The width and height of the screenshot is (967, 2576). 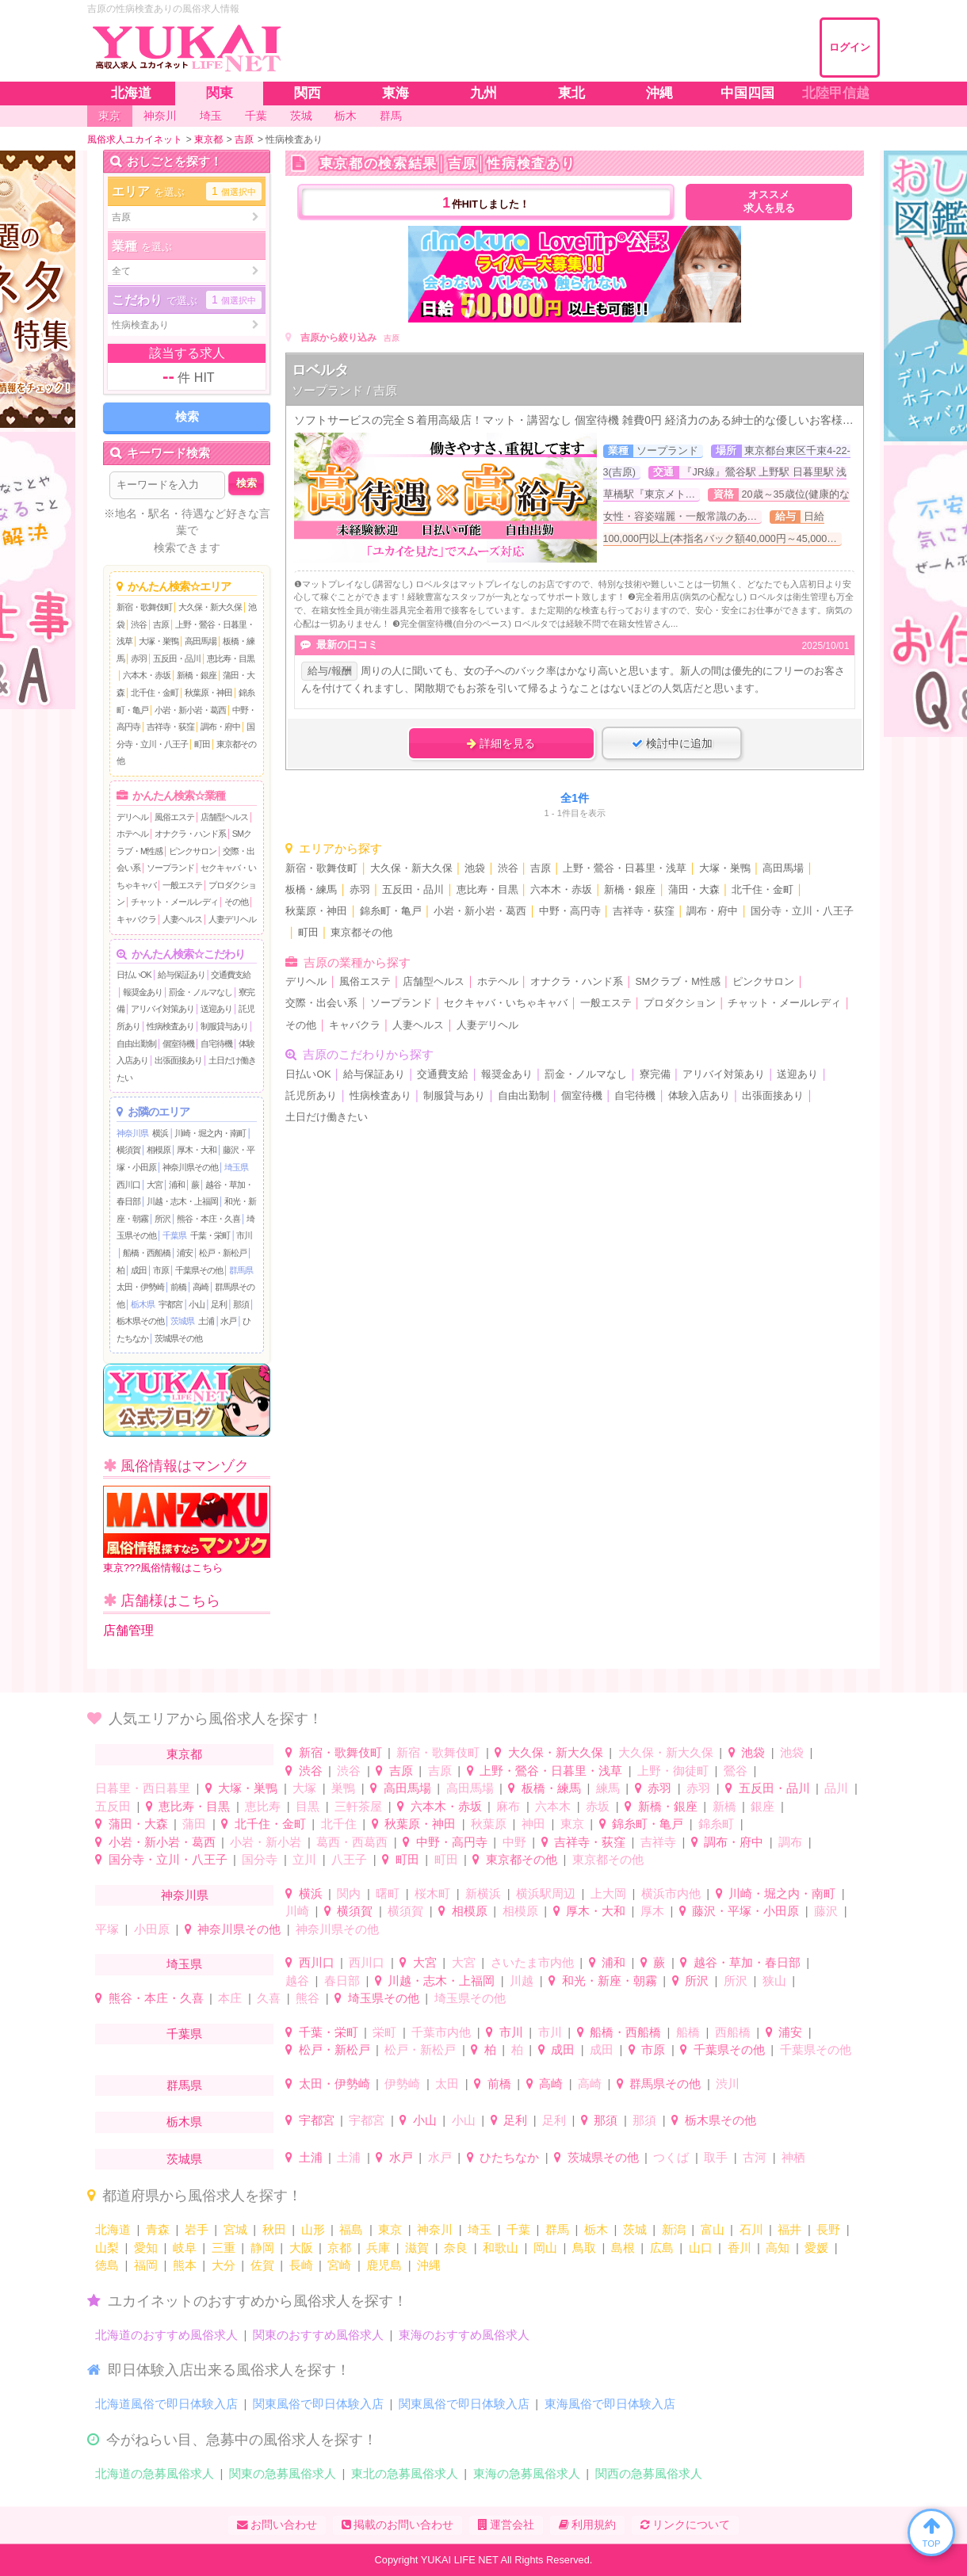 What do you see at coordinates (733, 2032) in the screenshot?
I see `西船橋` at bounding box center [733, 2032].